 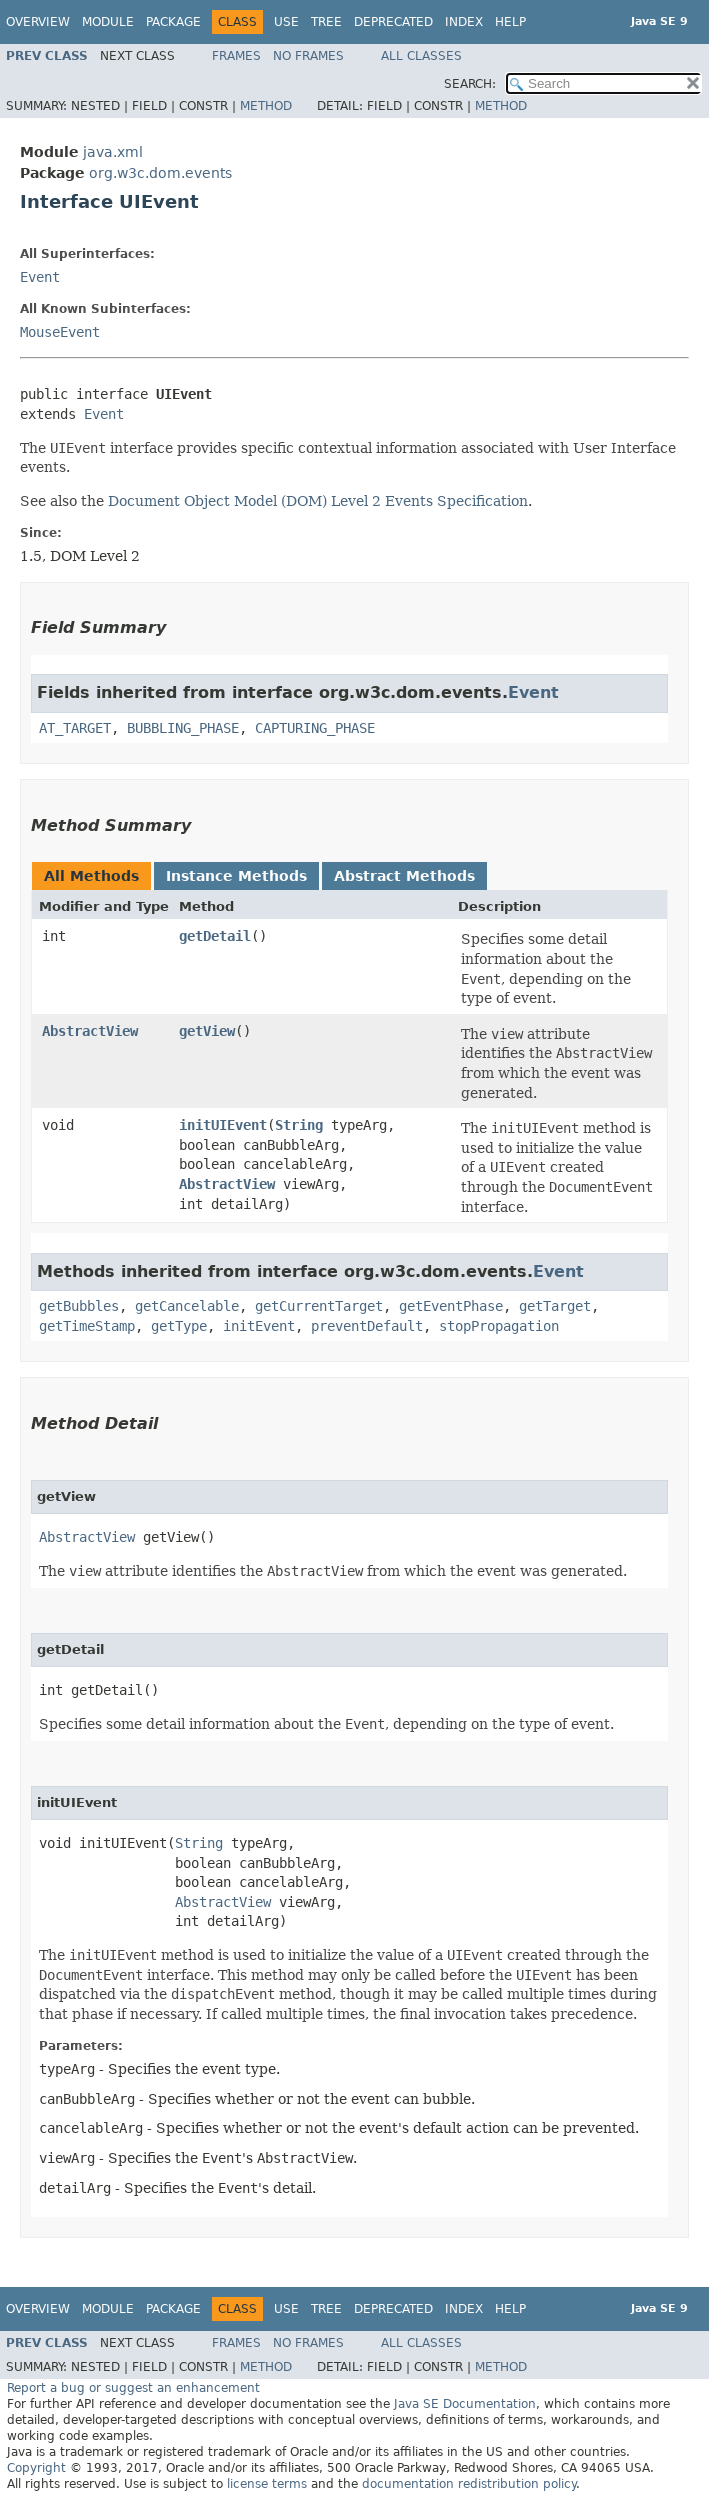 I want to click on Method, so click(x=266, y=106).